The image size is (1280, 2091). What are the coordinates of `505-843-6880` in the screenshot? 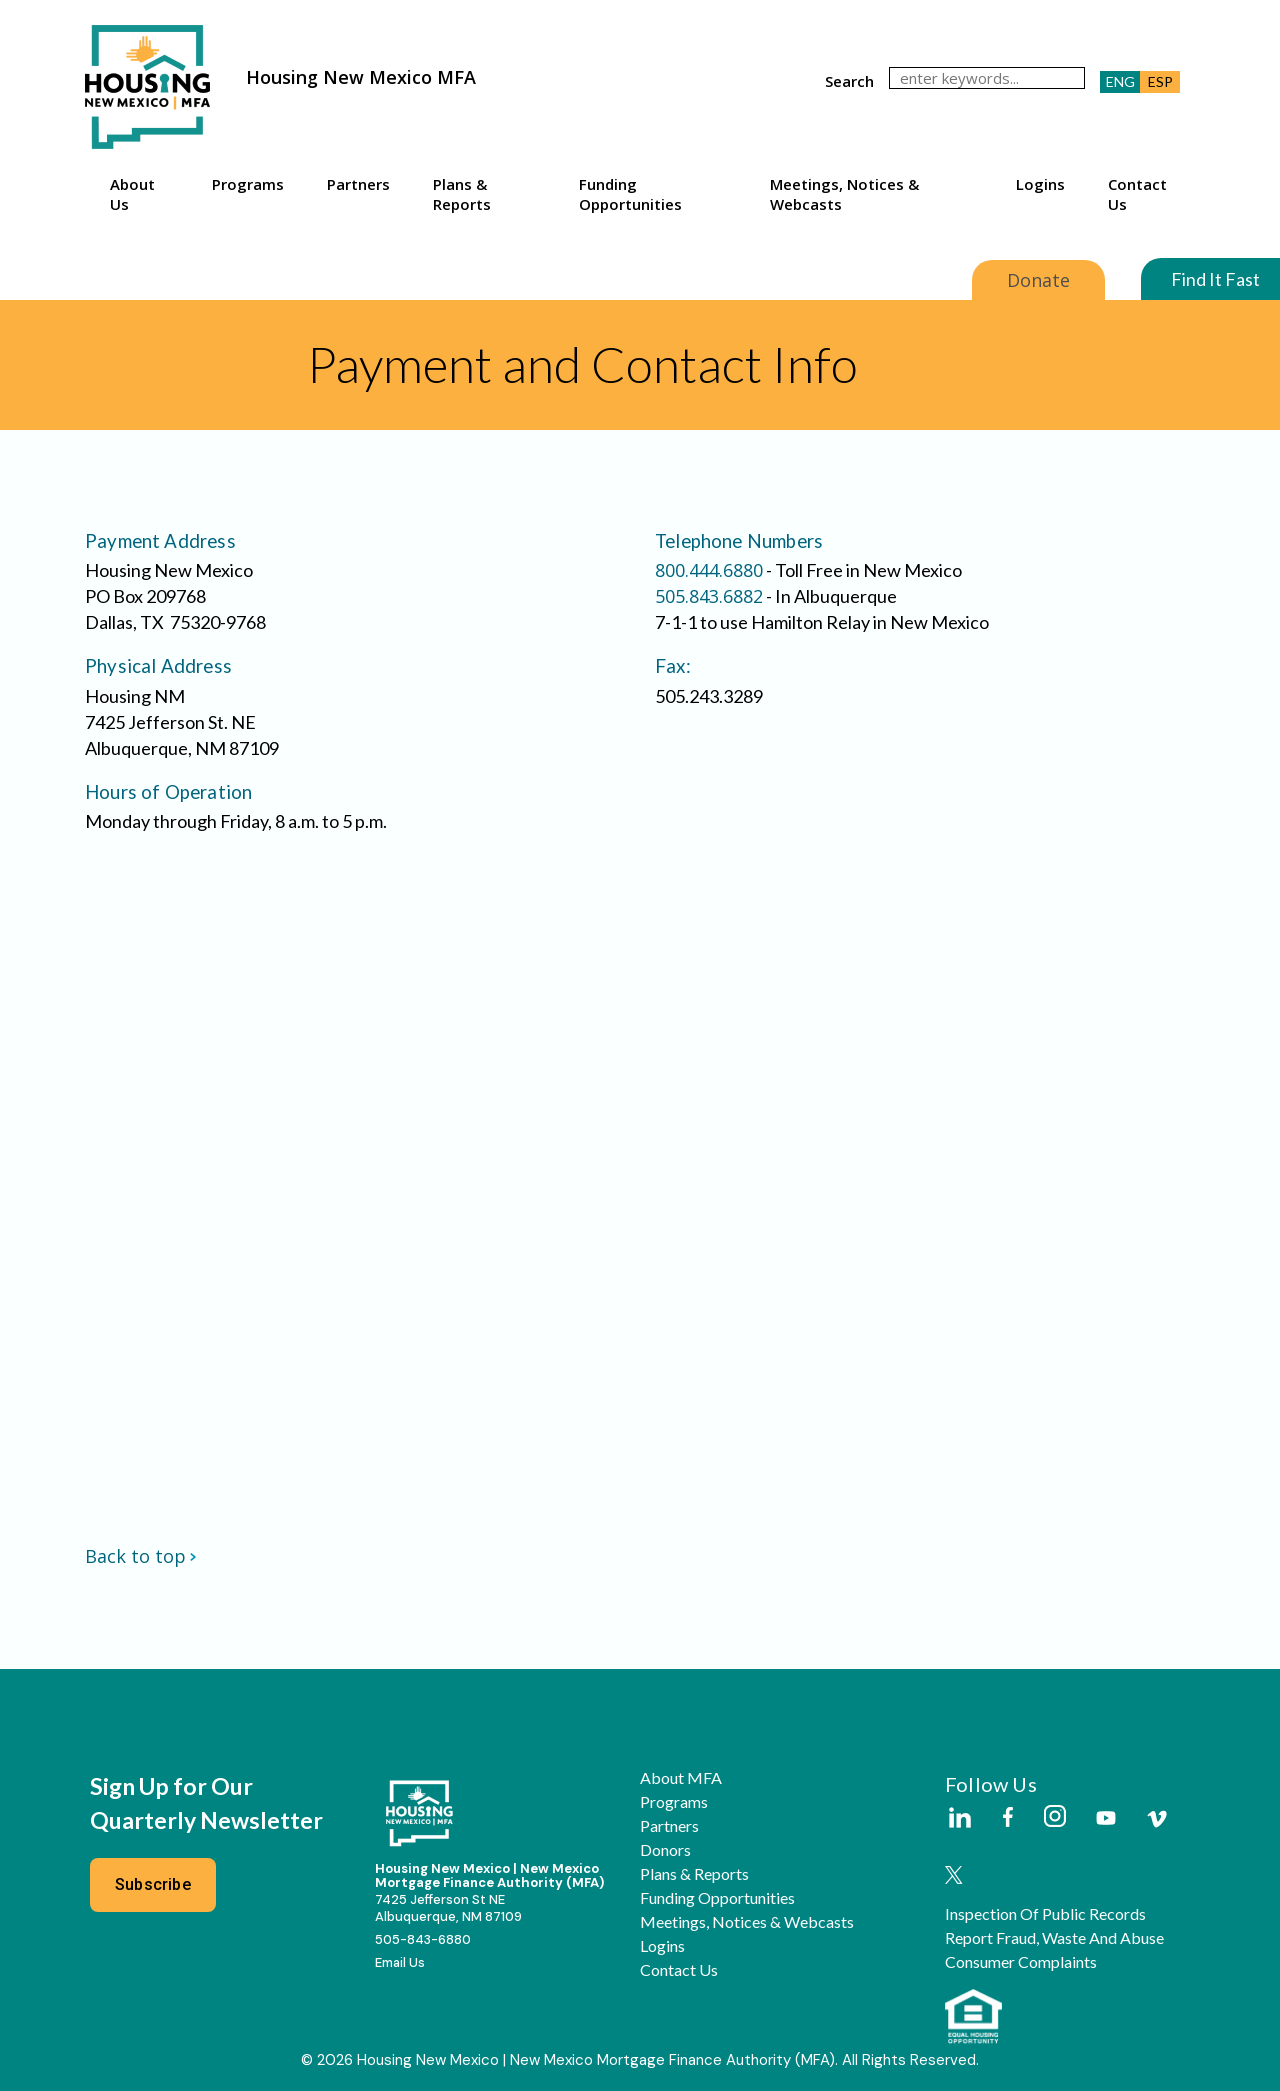 It's located at (423, 1939).